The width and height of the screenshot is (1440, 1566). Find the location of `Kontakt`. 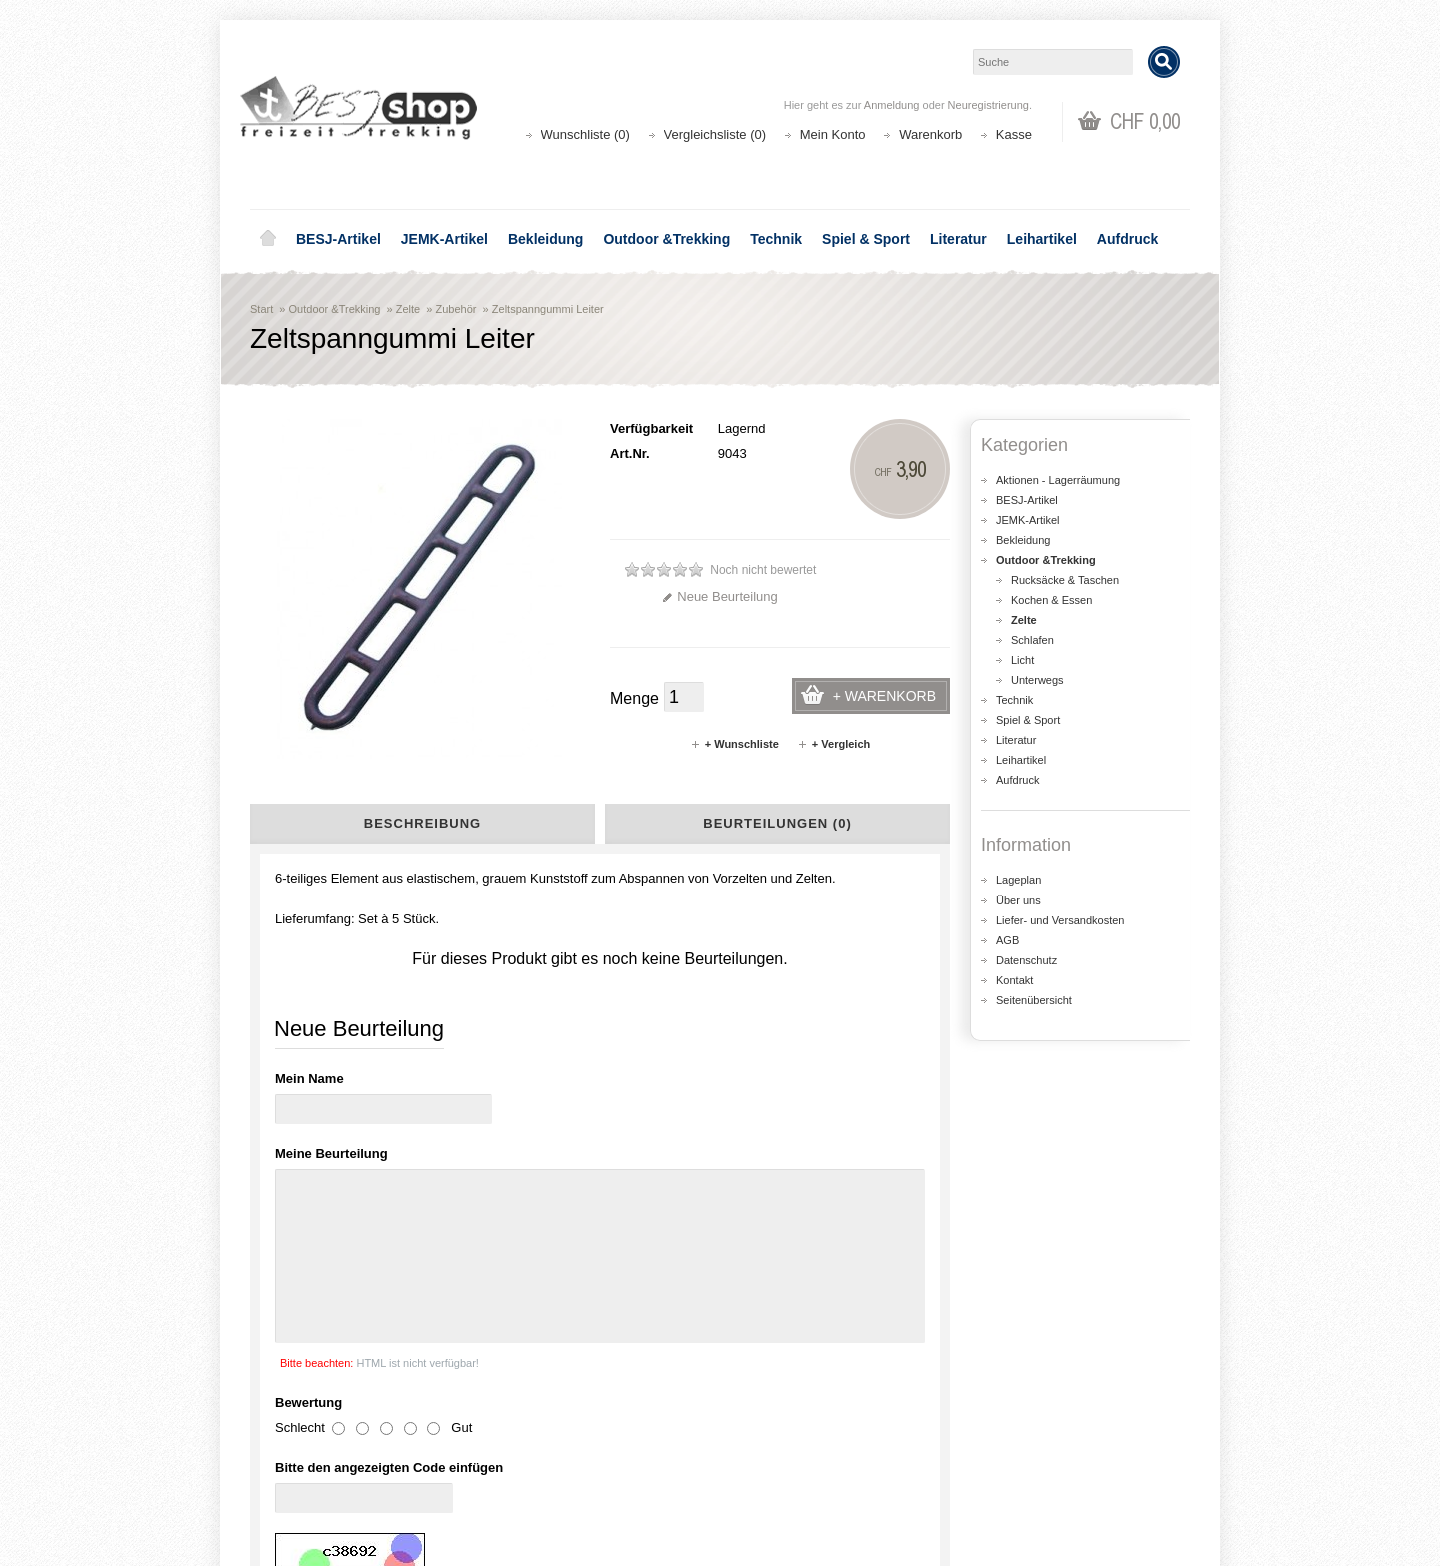

Kontakt is located at coordinates (1014, 980).